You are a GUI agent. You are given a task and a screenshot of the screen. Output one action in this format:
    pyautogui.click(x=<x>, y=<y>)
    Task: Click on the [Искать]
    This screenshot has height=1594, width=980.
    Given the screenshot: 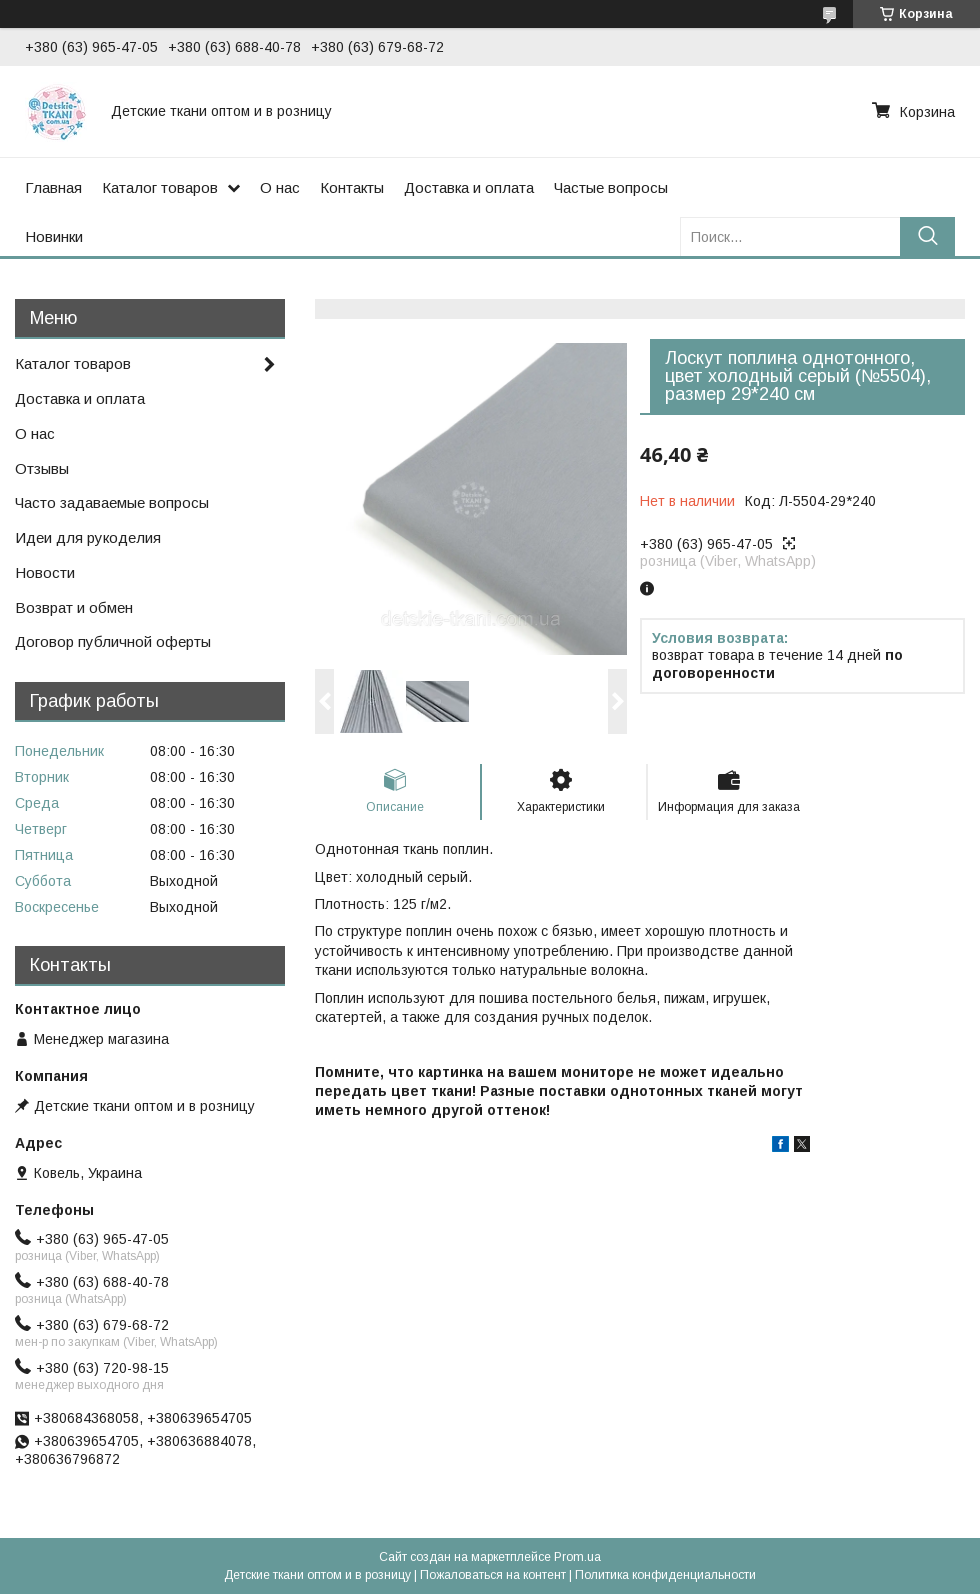 What is the action you would take?
    pyautogui.click(x=927, y=236)
    